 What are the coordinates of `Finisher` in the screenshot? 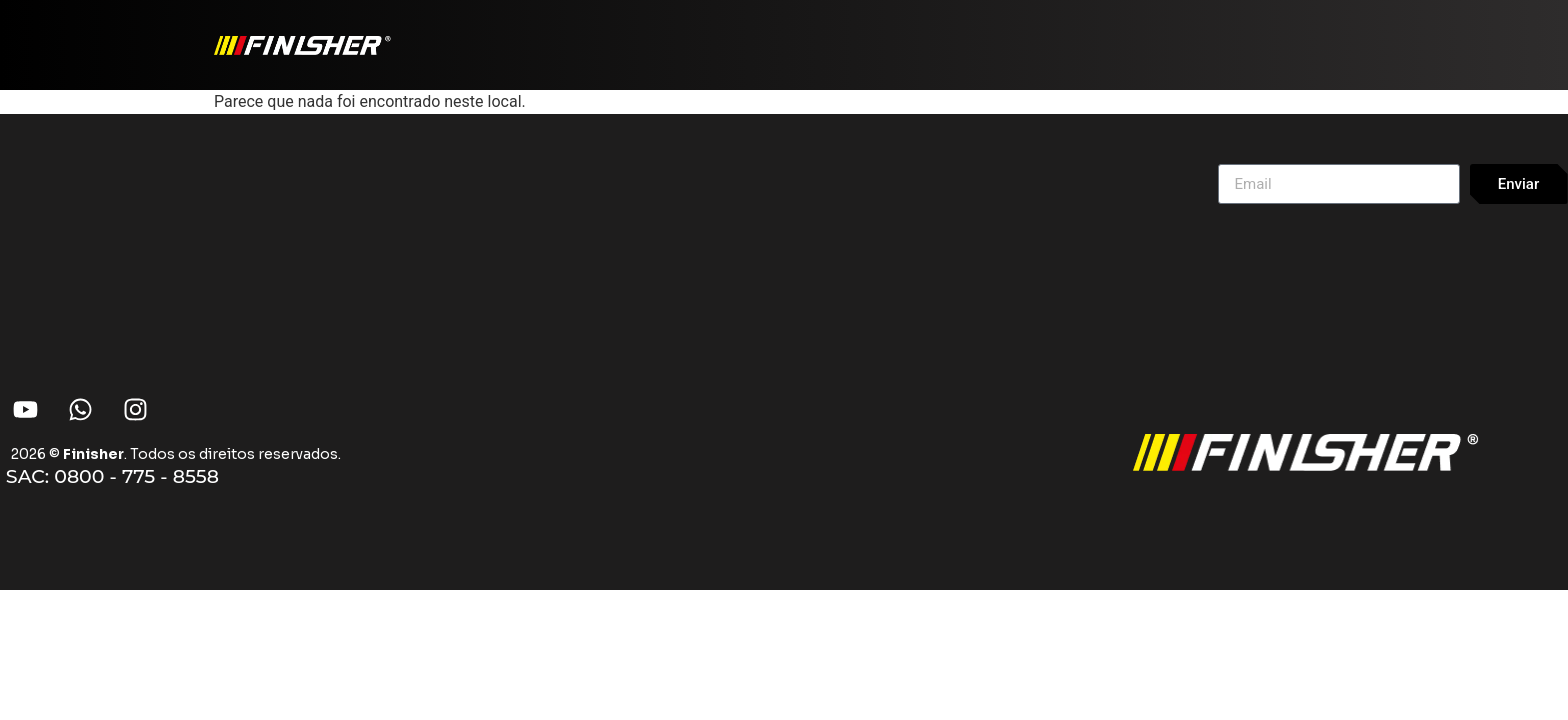 It's located at (93, 454).